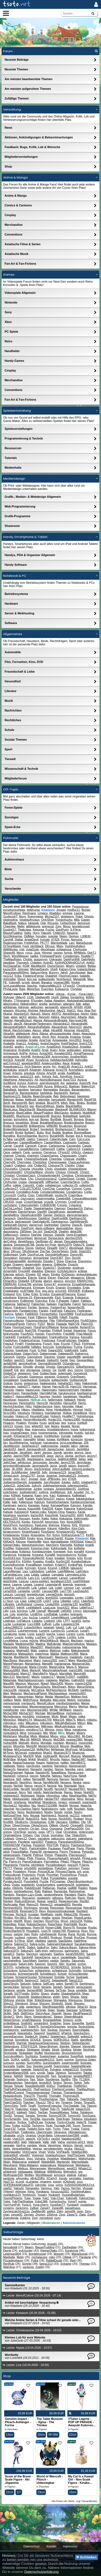  I want to click on JanH, so click(37, 1457).